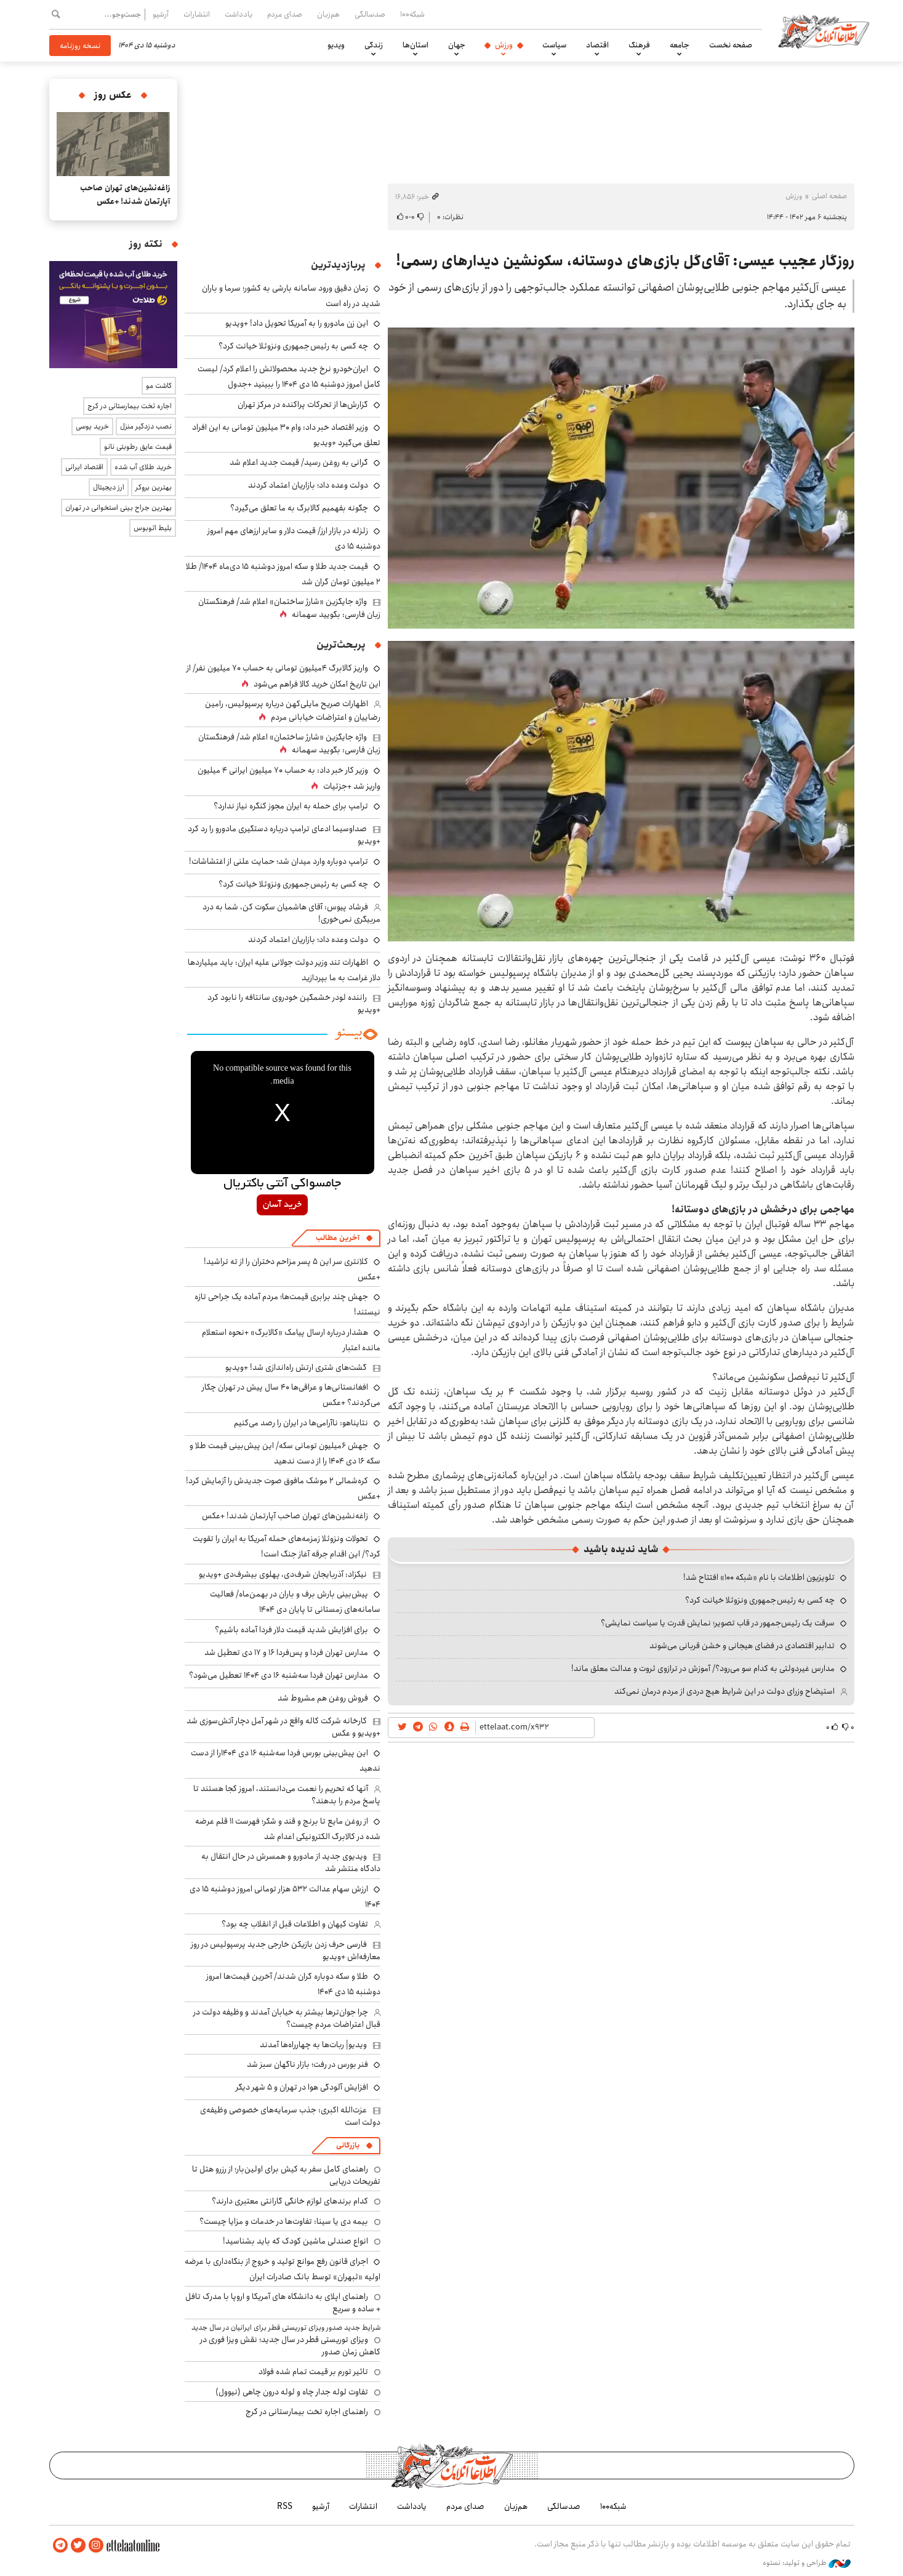 Image resolution: width=903 pixels, height=2576 pixels. I want to click on مدارس تهران فردا و پس‌فردا ۱۶ و ۱۷ دی تعطیل شد, so click(286, 1652).